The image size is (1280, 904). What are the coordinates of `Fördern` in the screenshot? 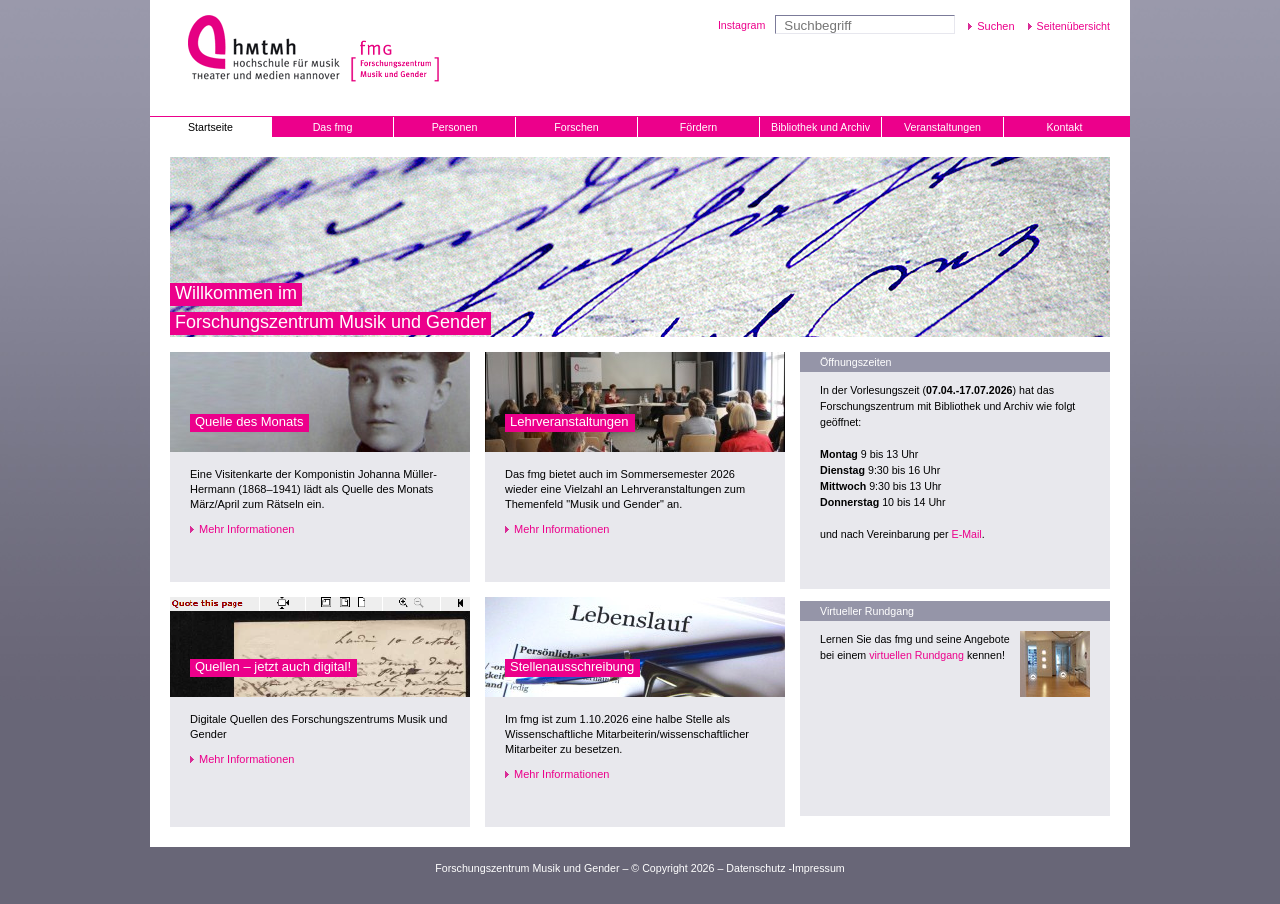 It's located at (698, 127).